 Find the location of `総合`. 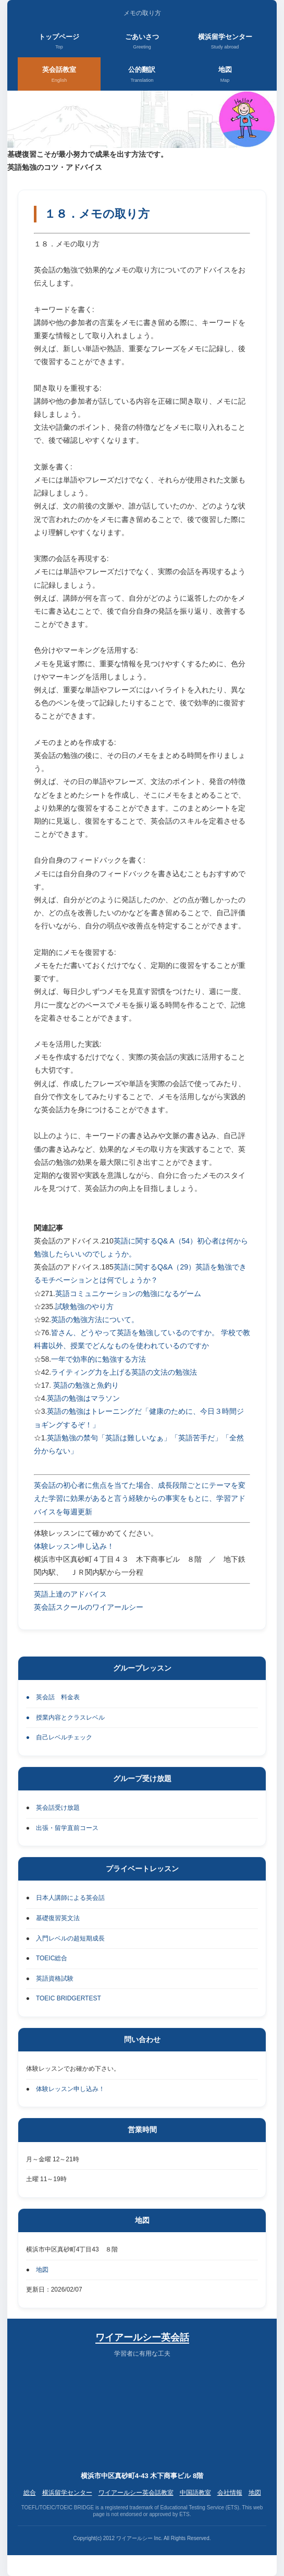

総合 is located at coordinates (29, 2492).